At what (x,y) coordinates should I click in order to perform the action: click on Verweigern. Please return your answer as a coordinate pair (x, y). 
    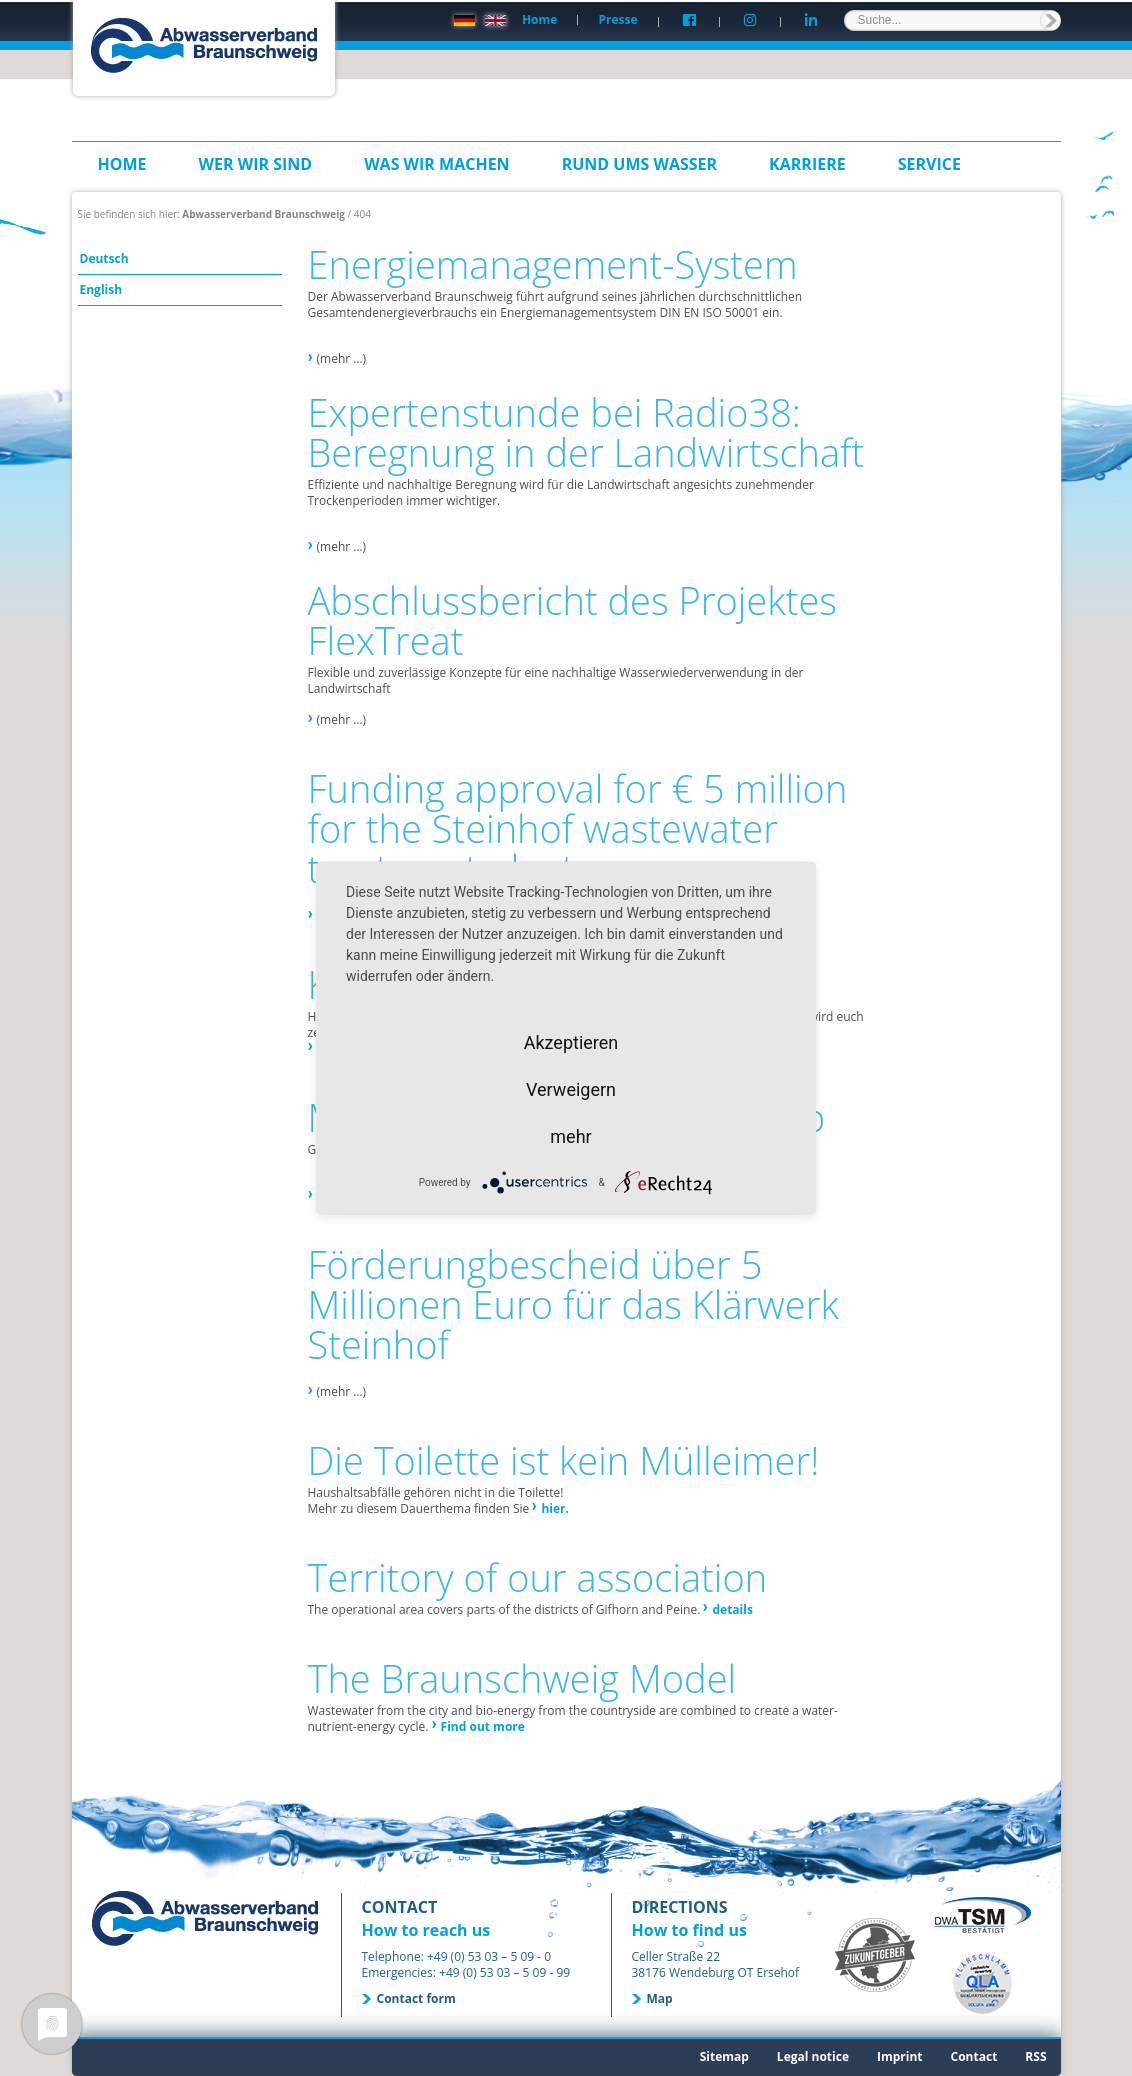
    Looking at the image, I should click on (571, 1089).